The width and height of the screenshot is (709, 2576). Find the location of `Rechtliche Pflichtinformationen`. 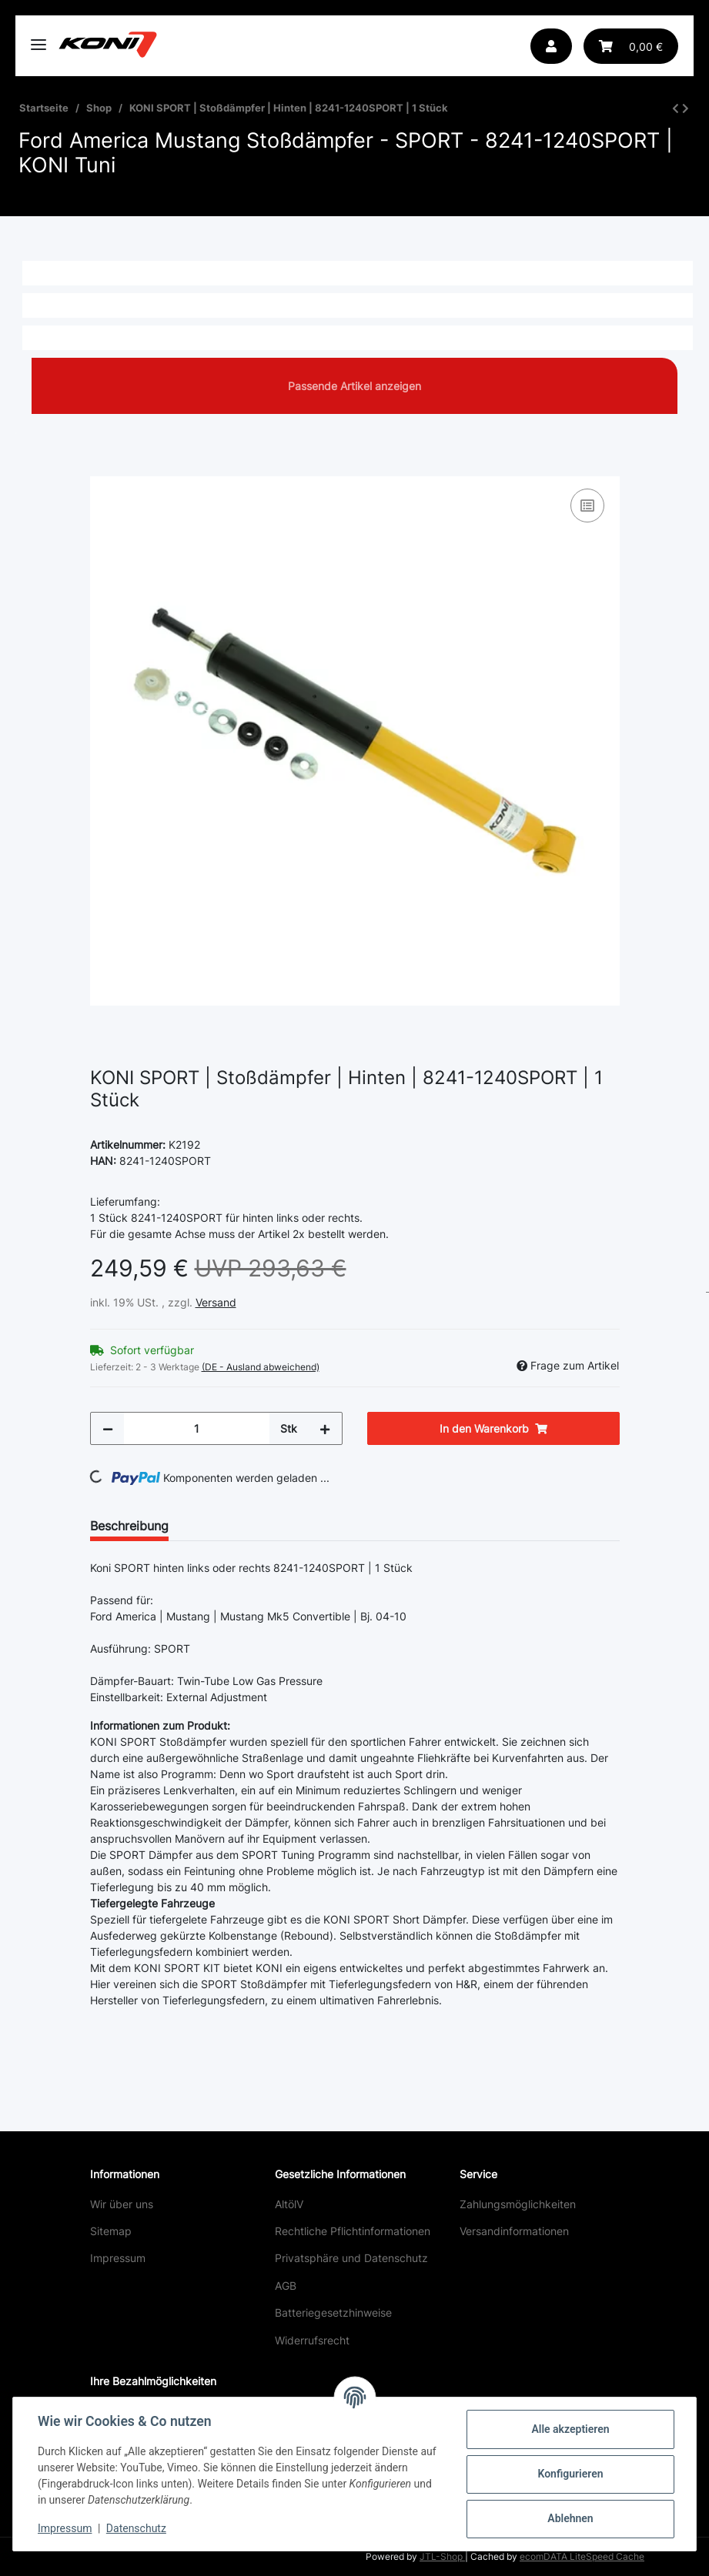

Rechtliche Pflichtinformationen is located at coordinates (352, 2230).